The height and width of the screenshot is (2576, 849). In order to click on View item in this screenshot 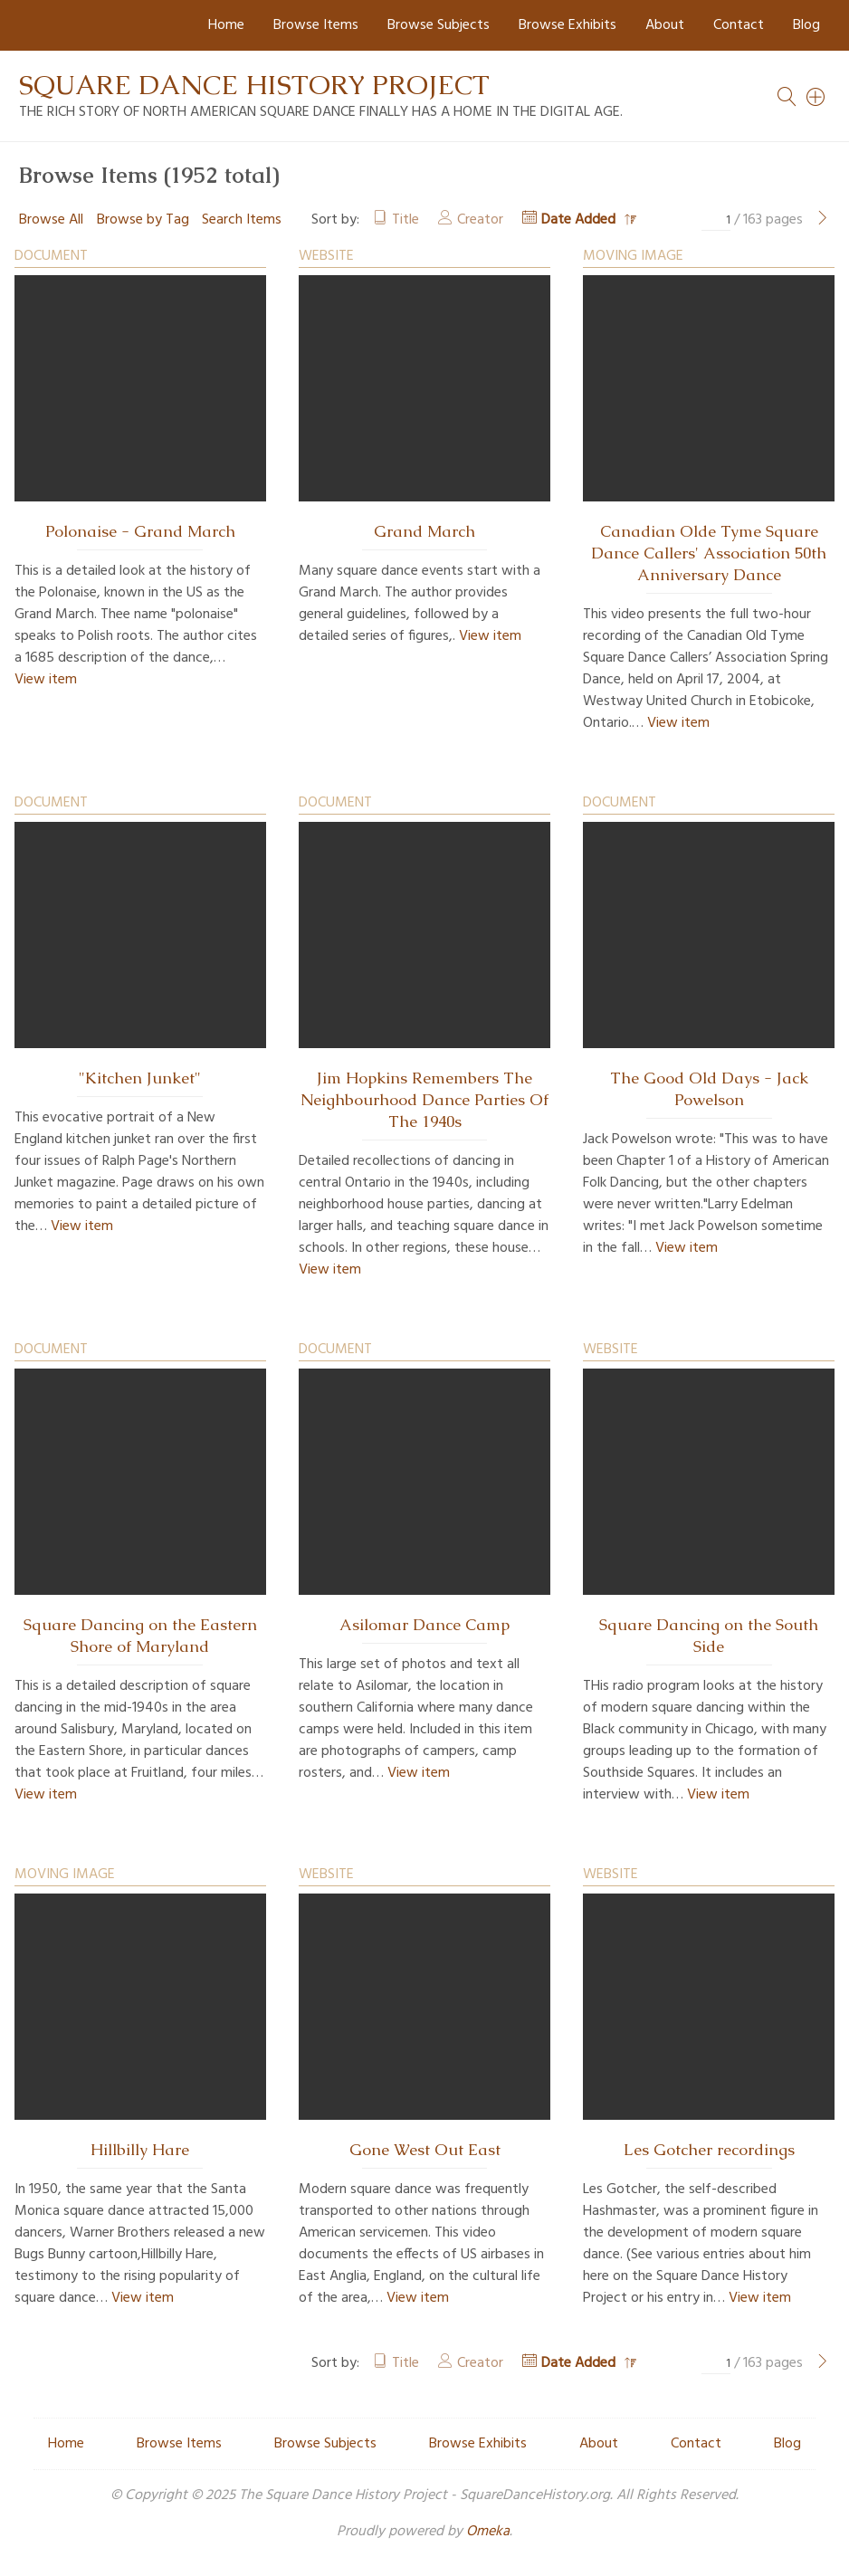, I will do `click(45, 680)`.